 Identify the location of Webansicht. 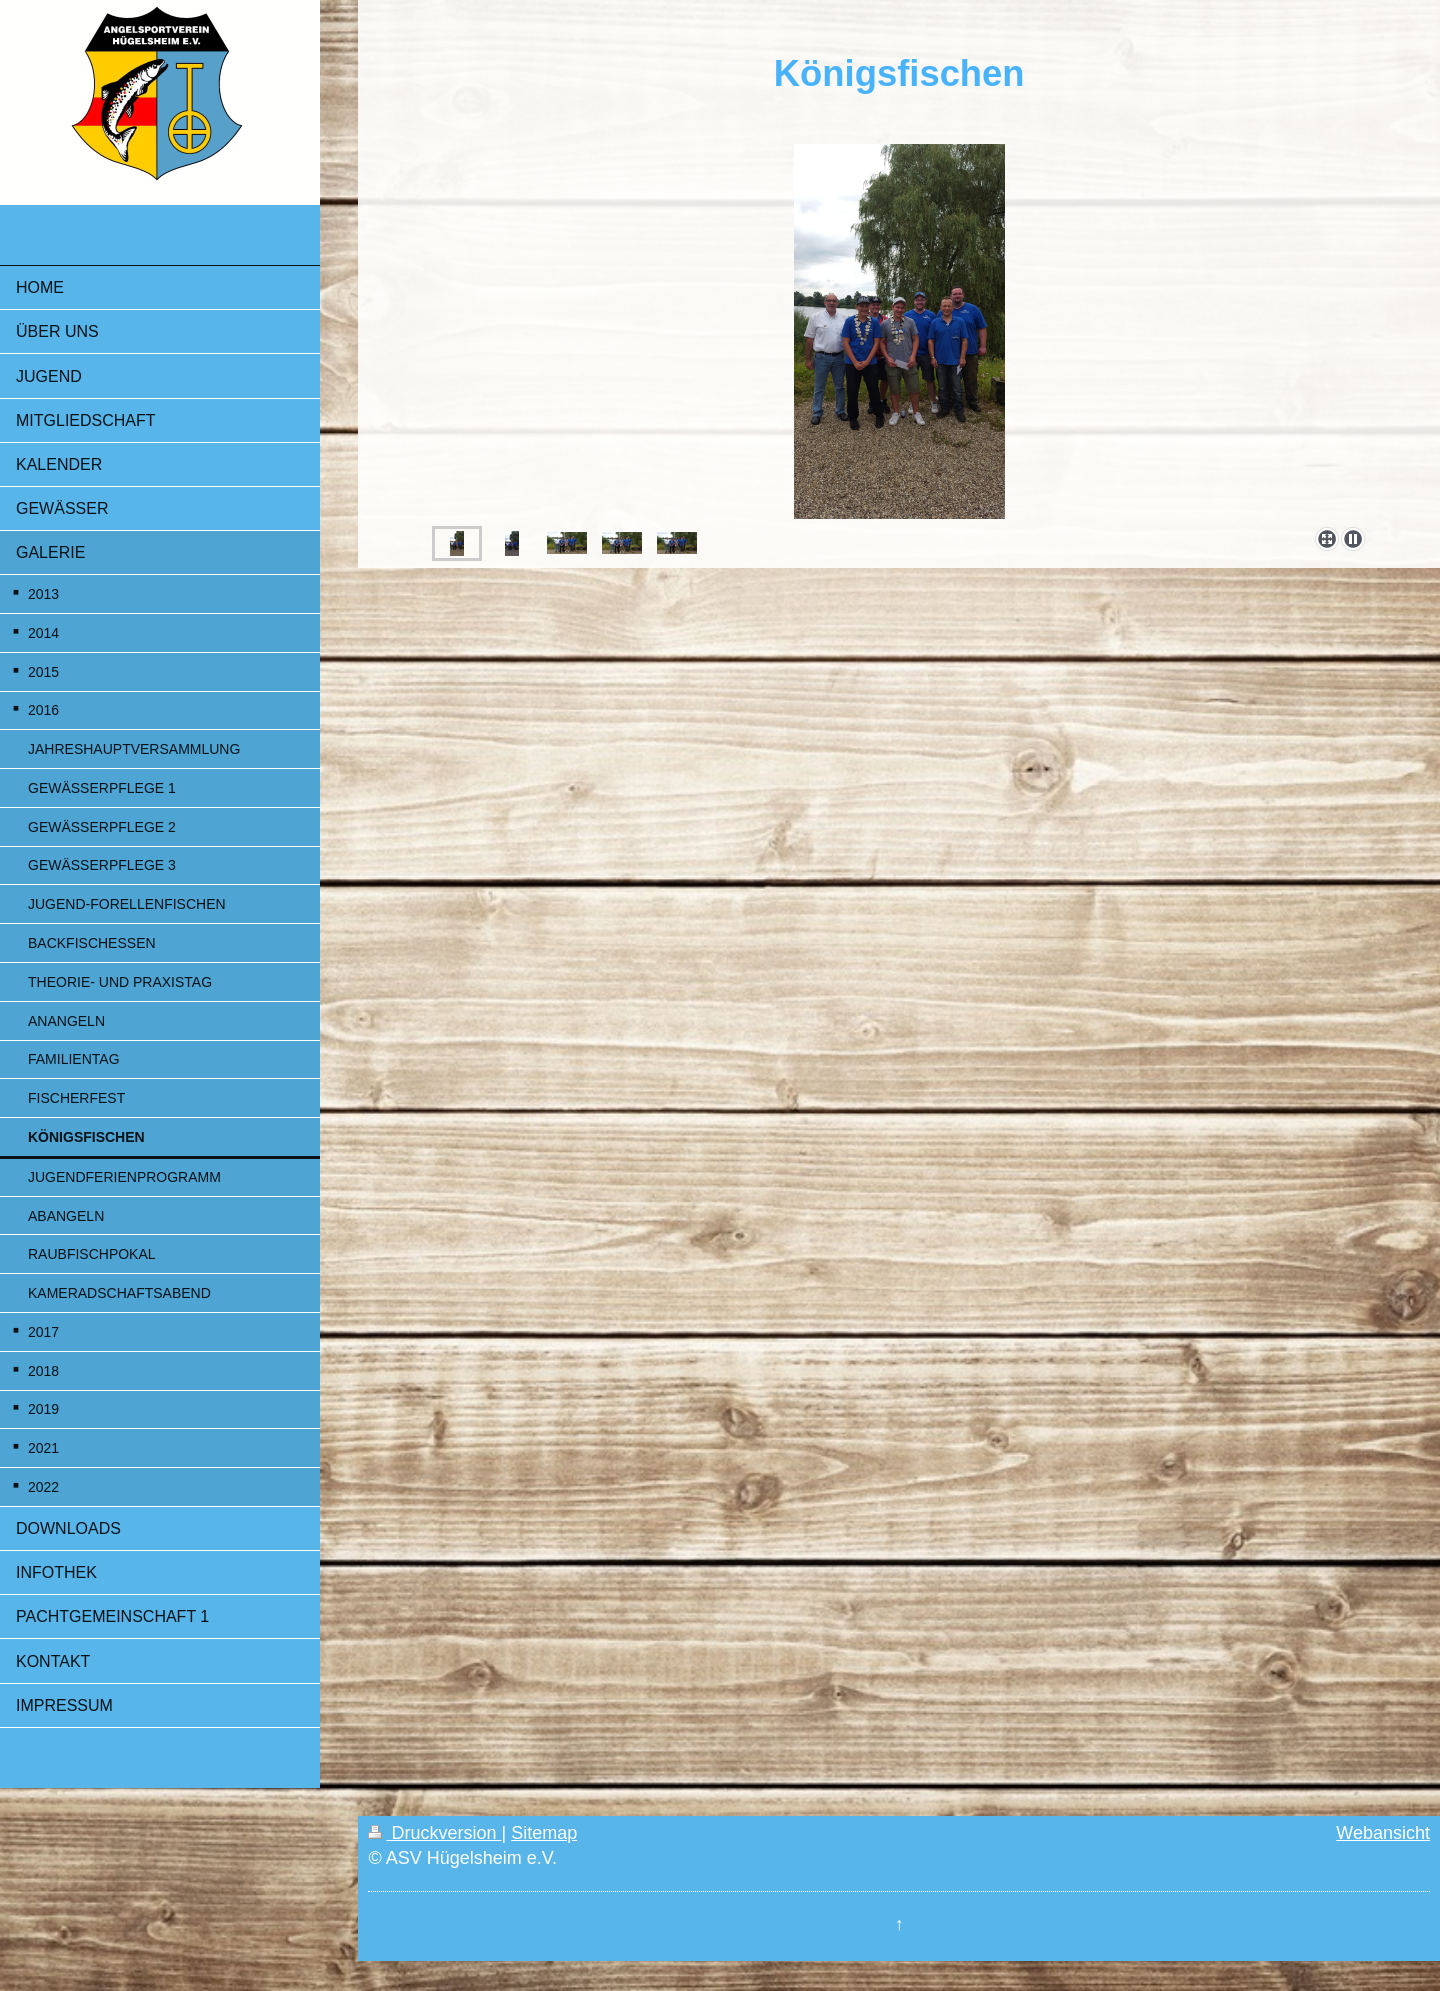
(1383, 1833).